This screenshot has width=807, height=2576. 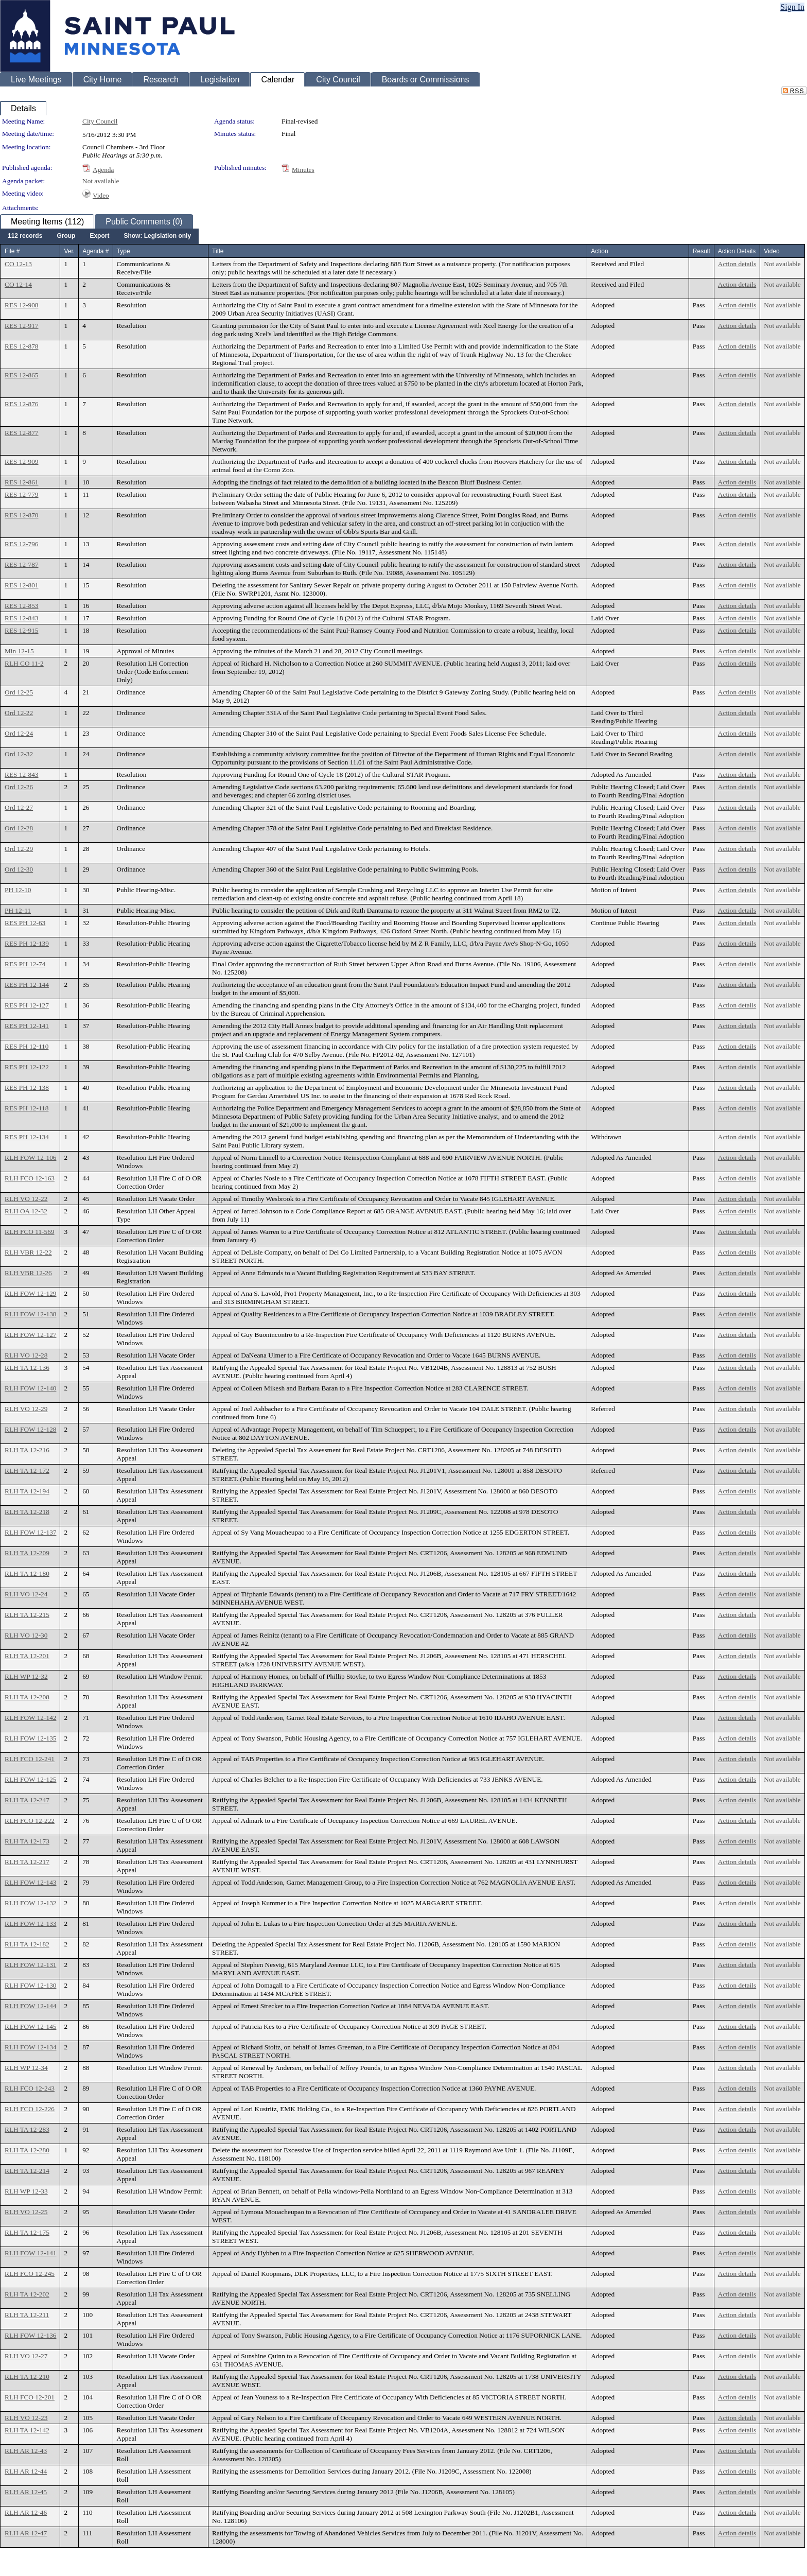 What do you see at coordinates (26, 2471) in the screenshot?
I see `RLH AR 12-44` at bounding box center [26, 2471].